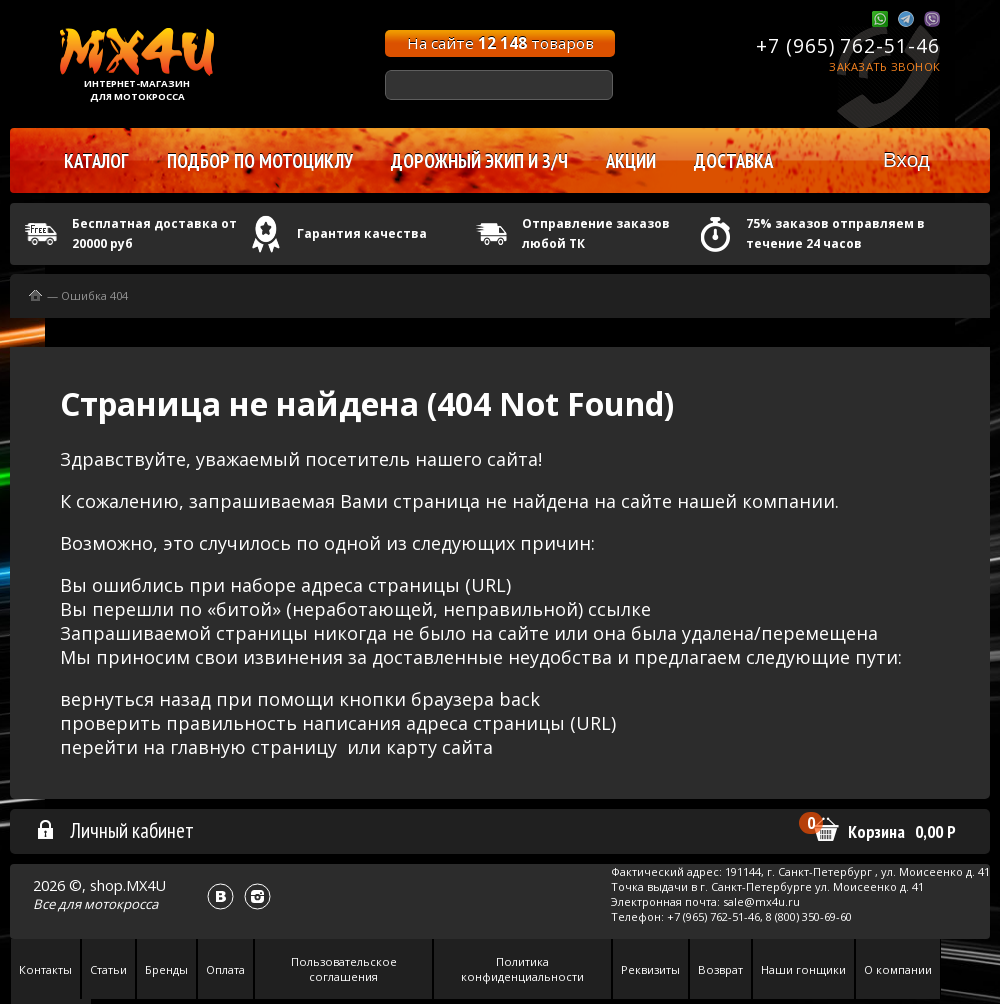  What do you see at coordinates (96, 161) in the screenshot?
I see `Каталог` at bounding box center [96, 161].